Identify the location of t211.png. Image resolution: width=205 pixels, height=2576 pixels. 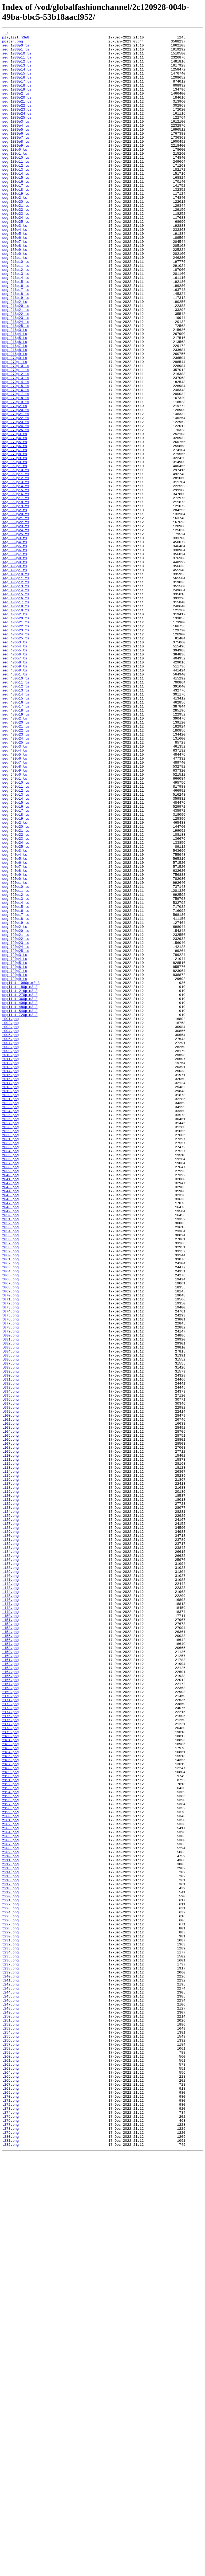
(10, 2226).